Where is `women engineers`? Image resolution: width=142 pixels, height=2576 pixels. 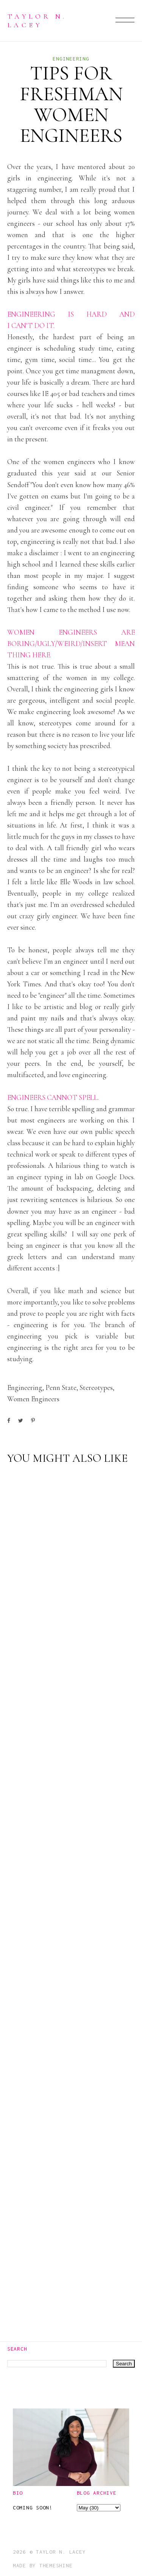 women engineers is located at coordinates (33, 1398).